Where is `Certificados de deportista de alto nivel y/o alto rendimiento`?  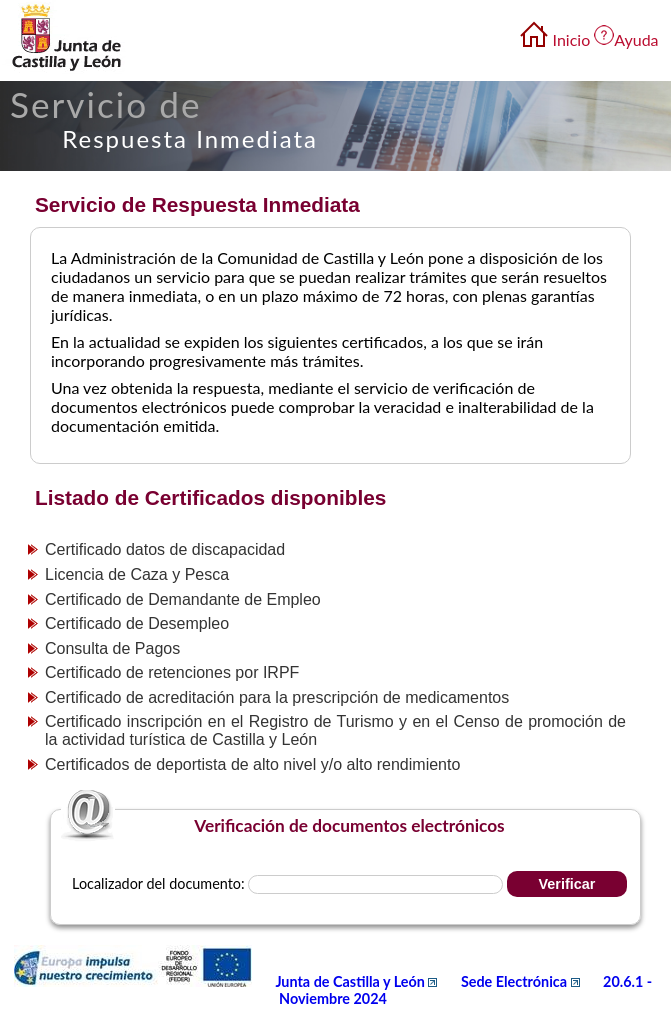 Certificados de deportista de alto nivel y/o alto rendimiento is located at coordinates (252, 764).